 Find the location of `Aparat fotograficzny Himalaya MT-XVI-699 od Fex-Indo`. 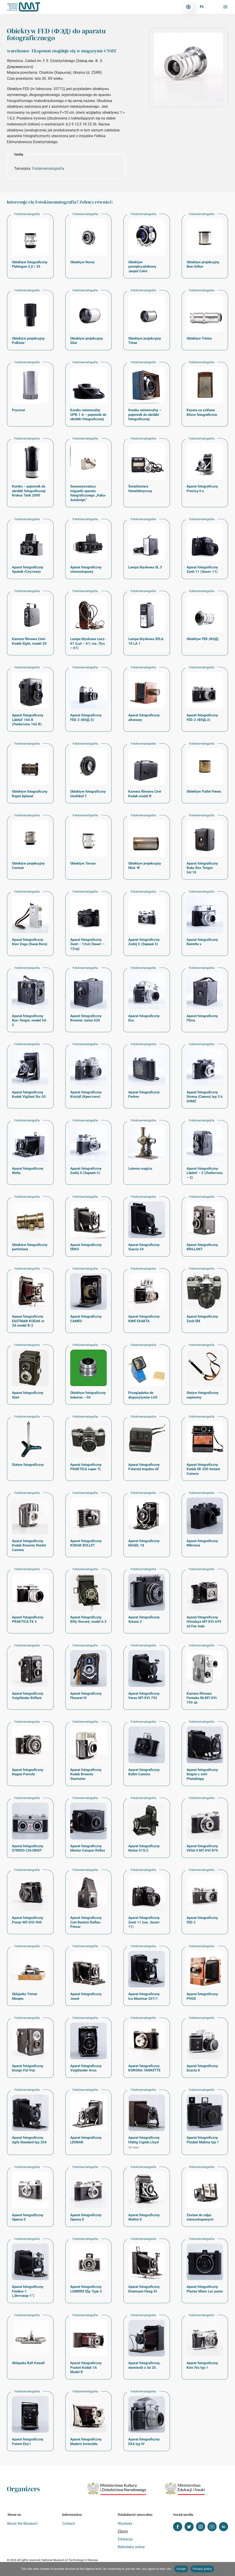

Aparat fotograficzny Himalaya MT-XVI-699 od Fex-Indo is located at coordinates (204, 1621).